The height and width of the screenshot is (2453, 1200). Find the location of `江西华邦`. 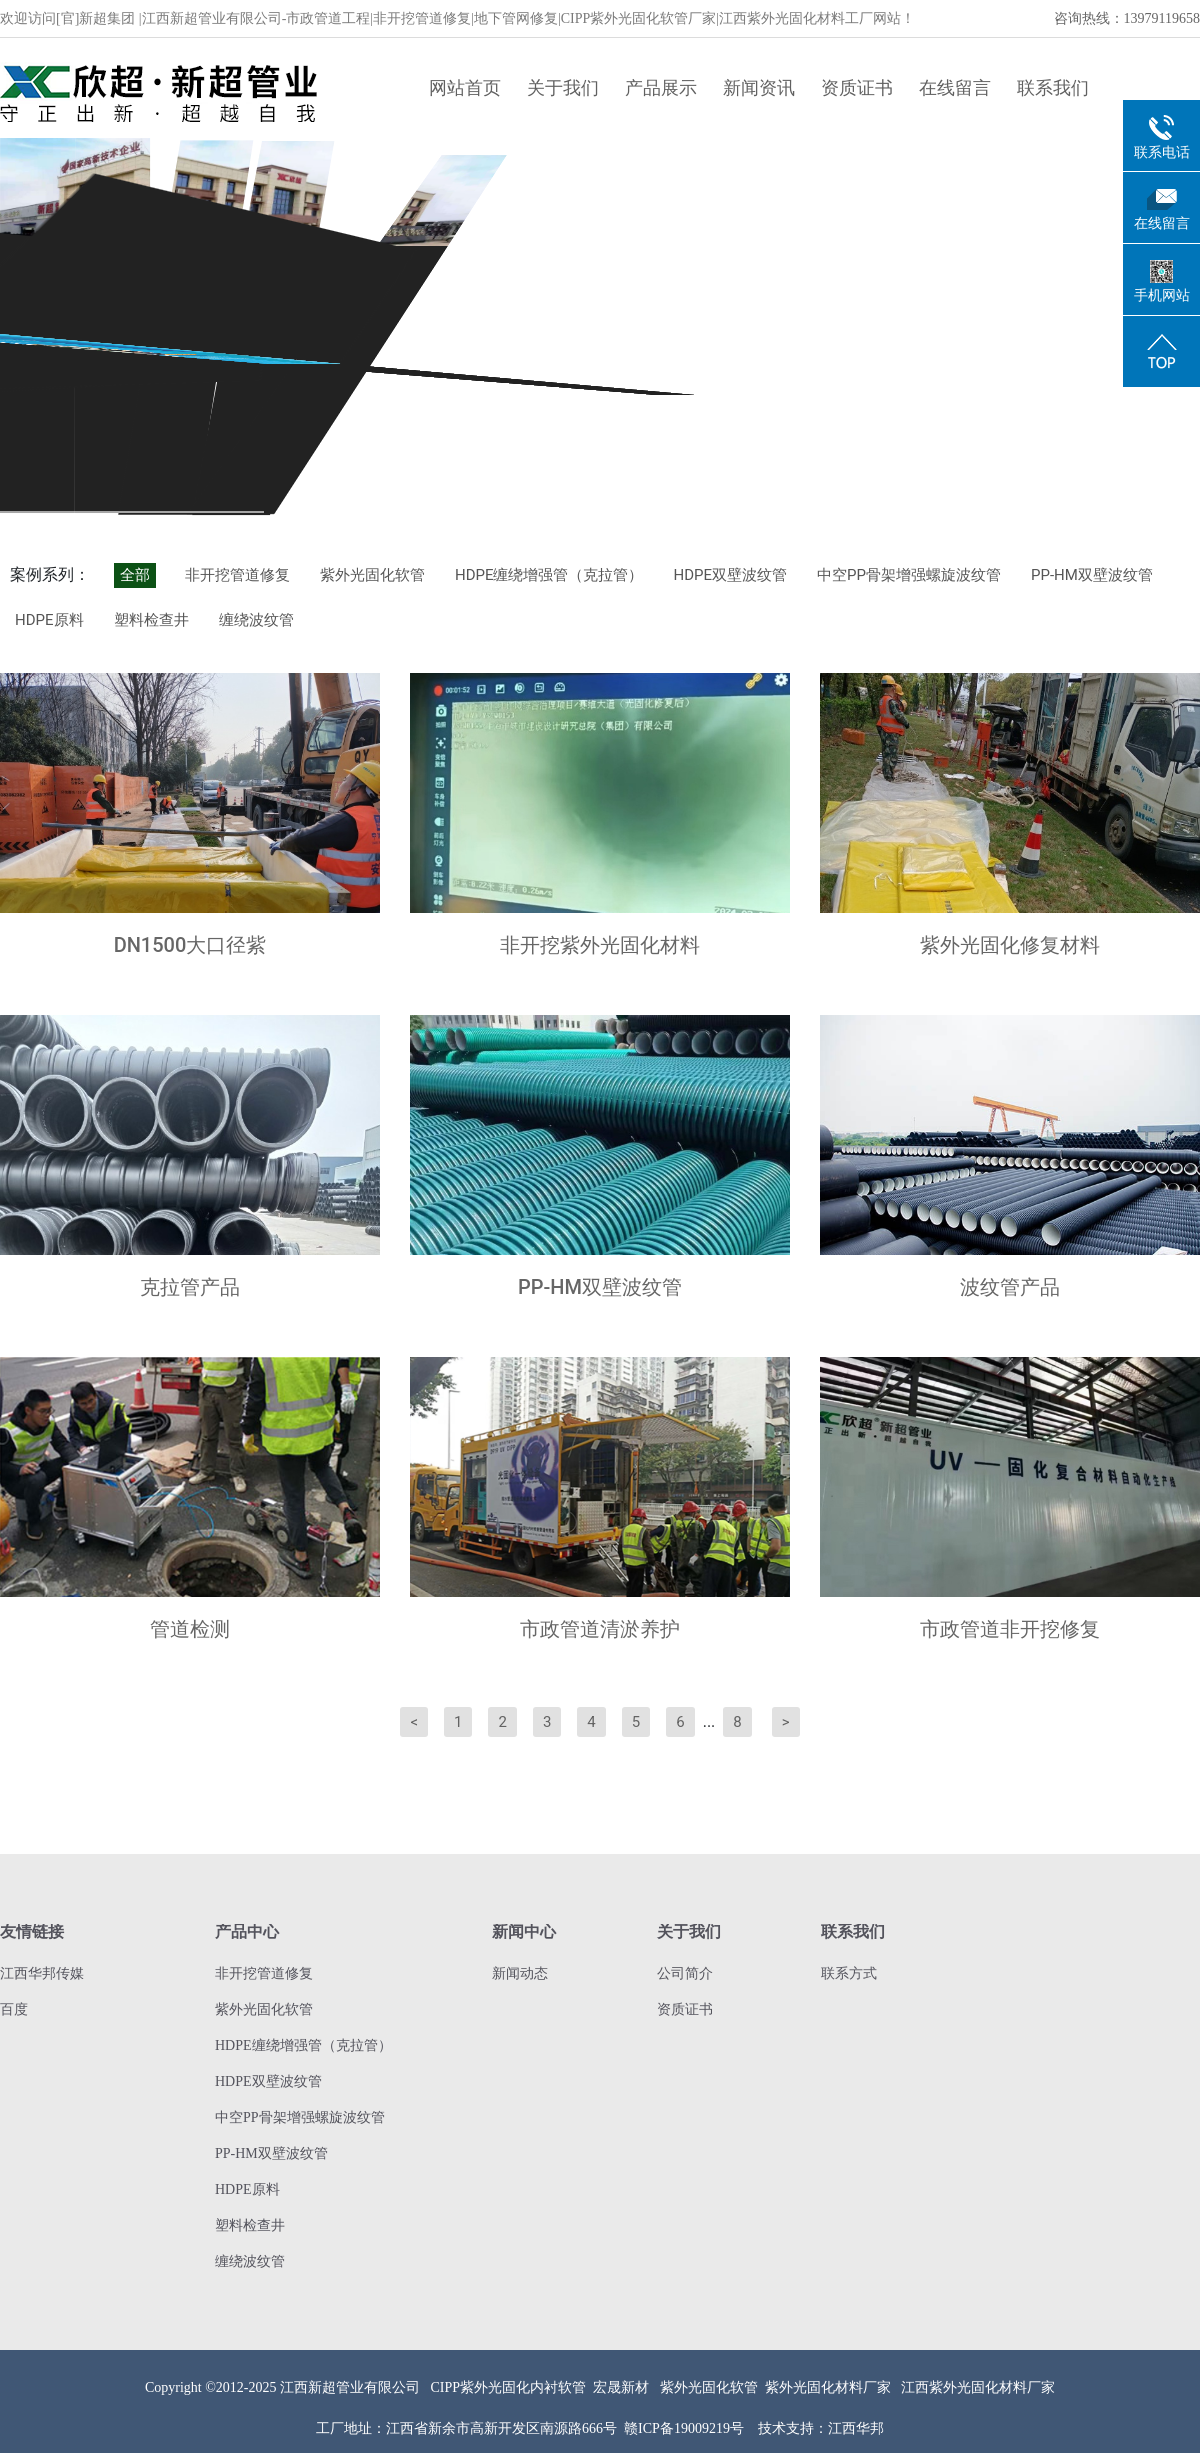

江西华邦 is located at coordinates (856, 2428).